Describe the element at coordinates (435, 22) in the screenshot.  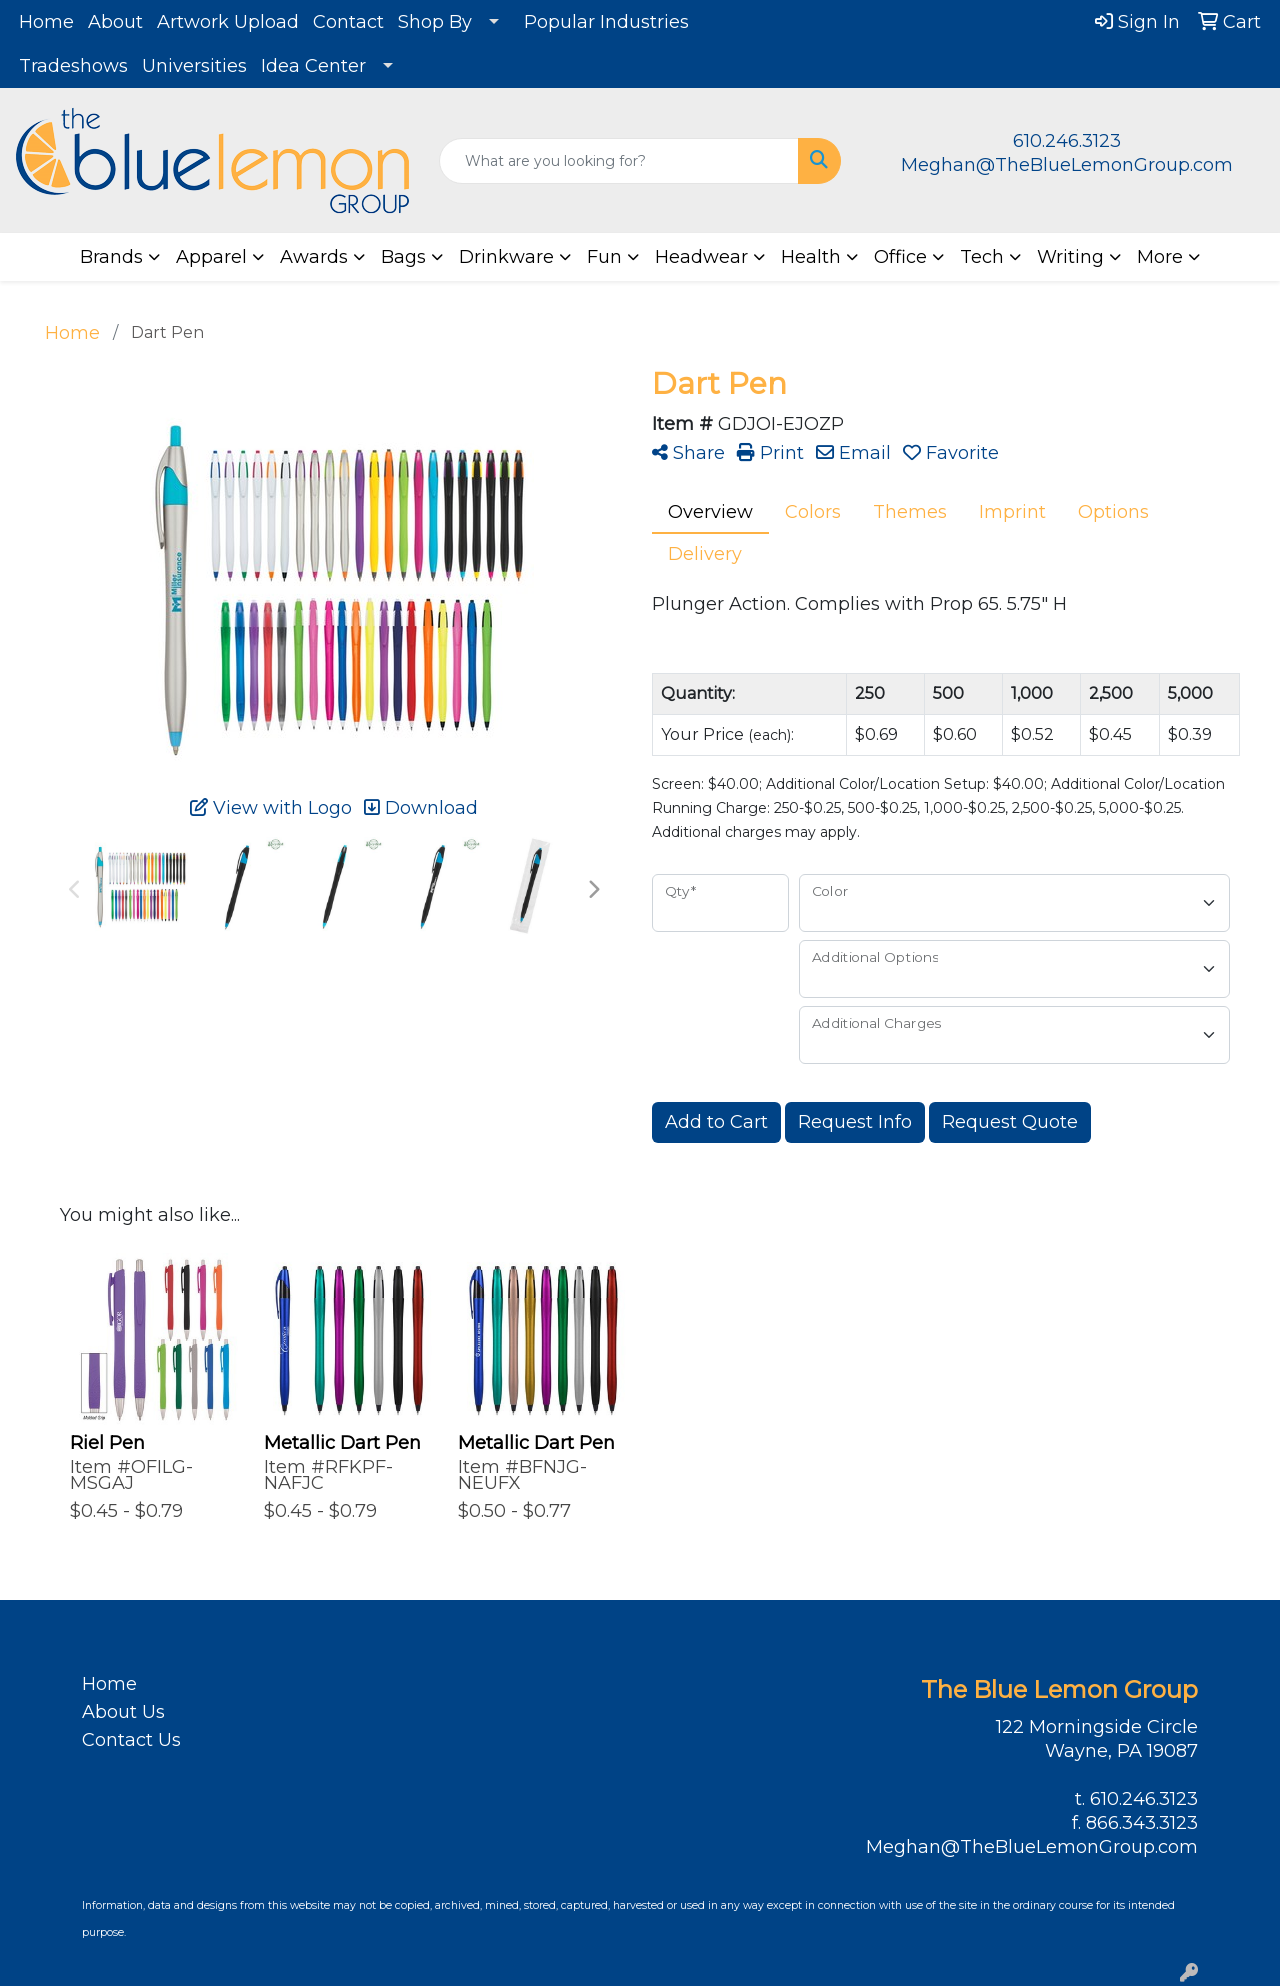
I see `Shop By` at that location.